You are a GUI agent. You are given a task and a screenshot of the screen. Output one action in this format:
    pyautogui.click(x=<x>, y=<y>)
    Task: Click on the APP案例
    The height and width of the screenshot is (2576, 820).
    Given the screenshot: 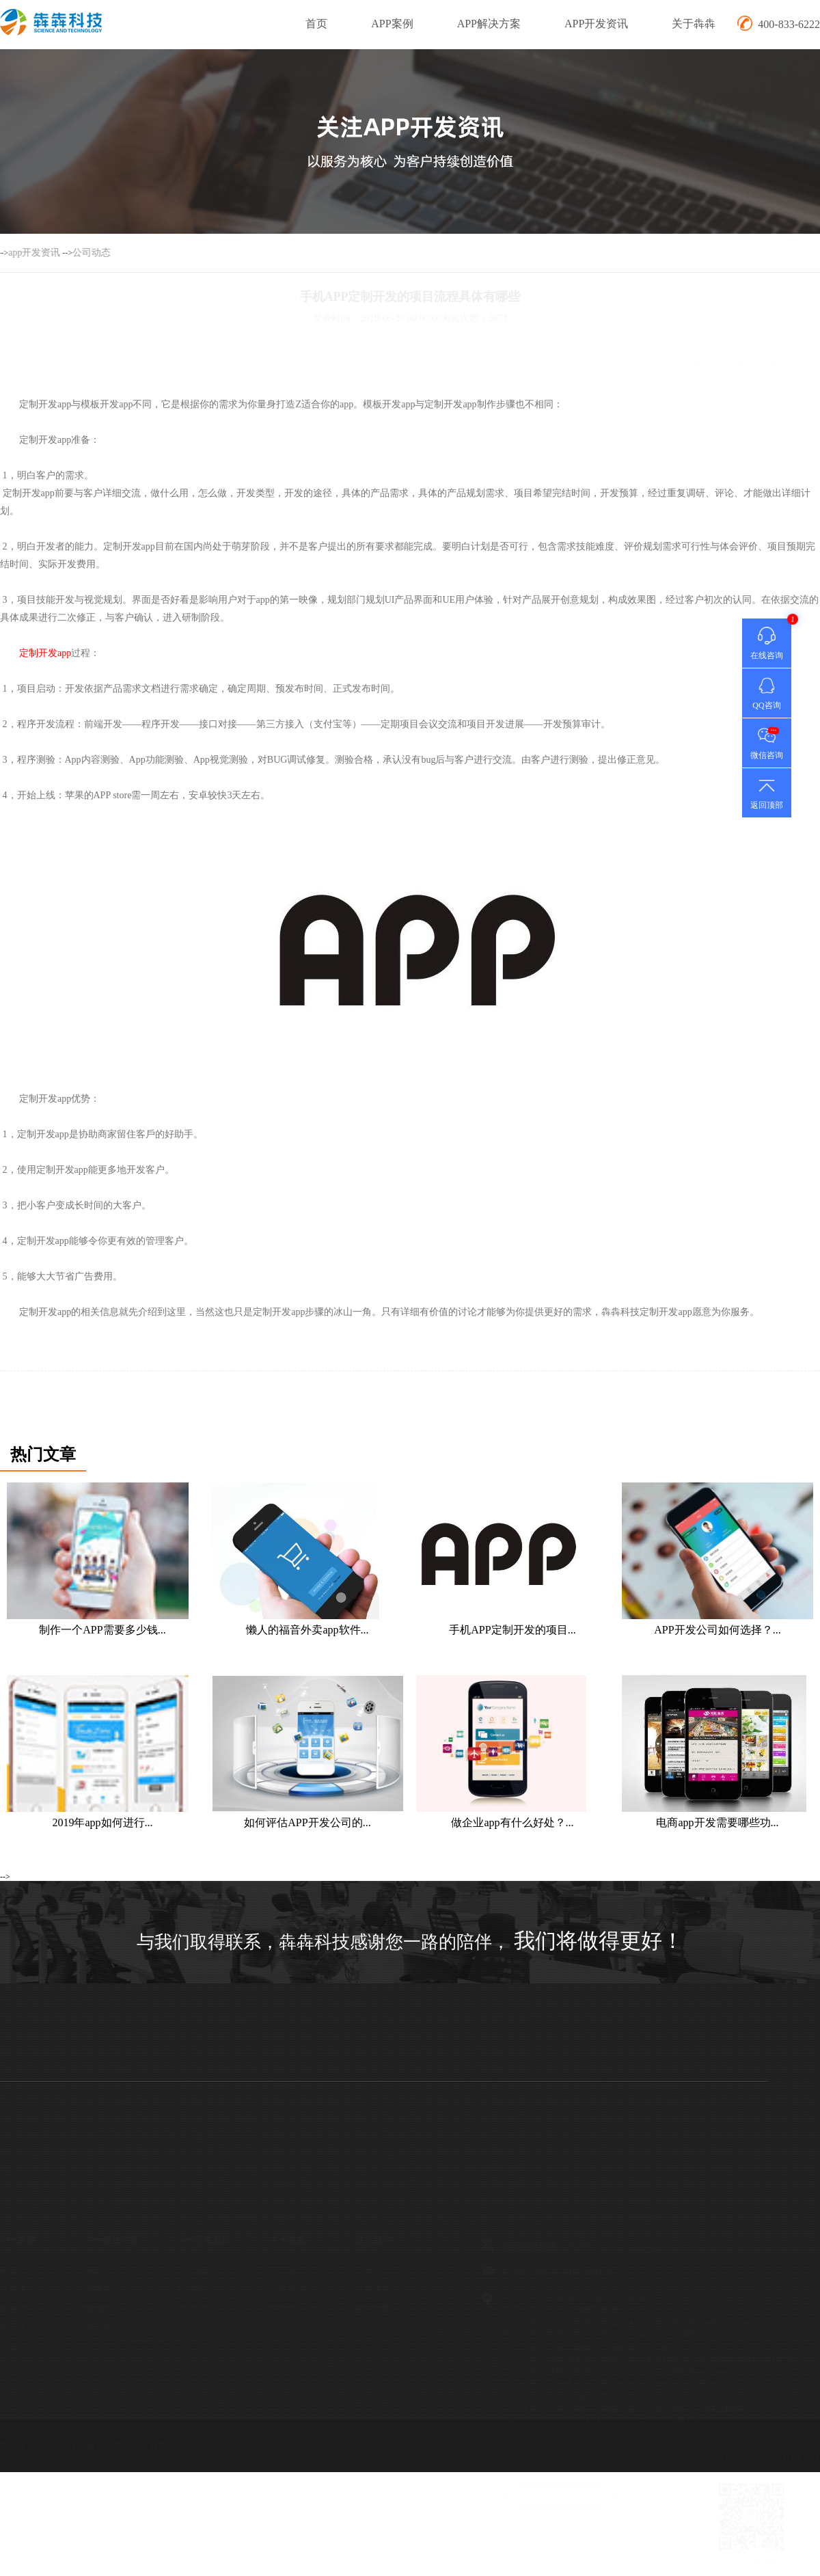 What is the action you would take?
    pyautogui.click(x=392, y=23)
    